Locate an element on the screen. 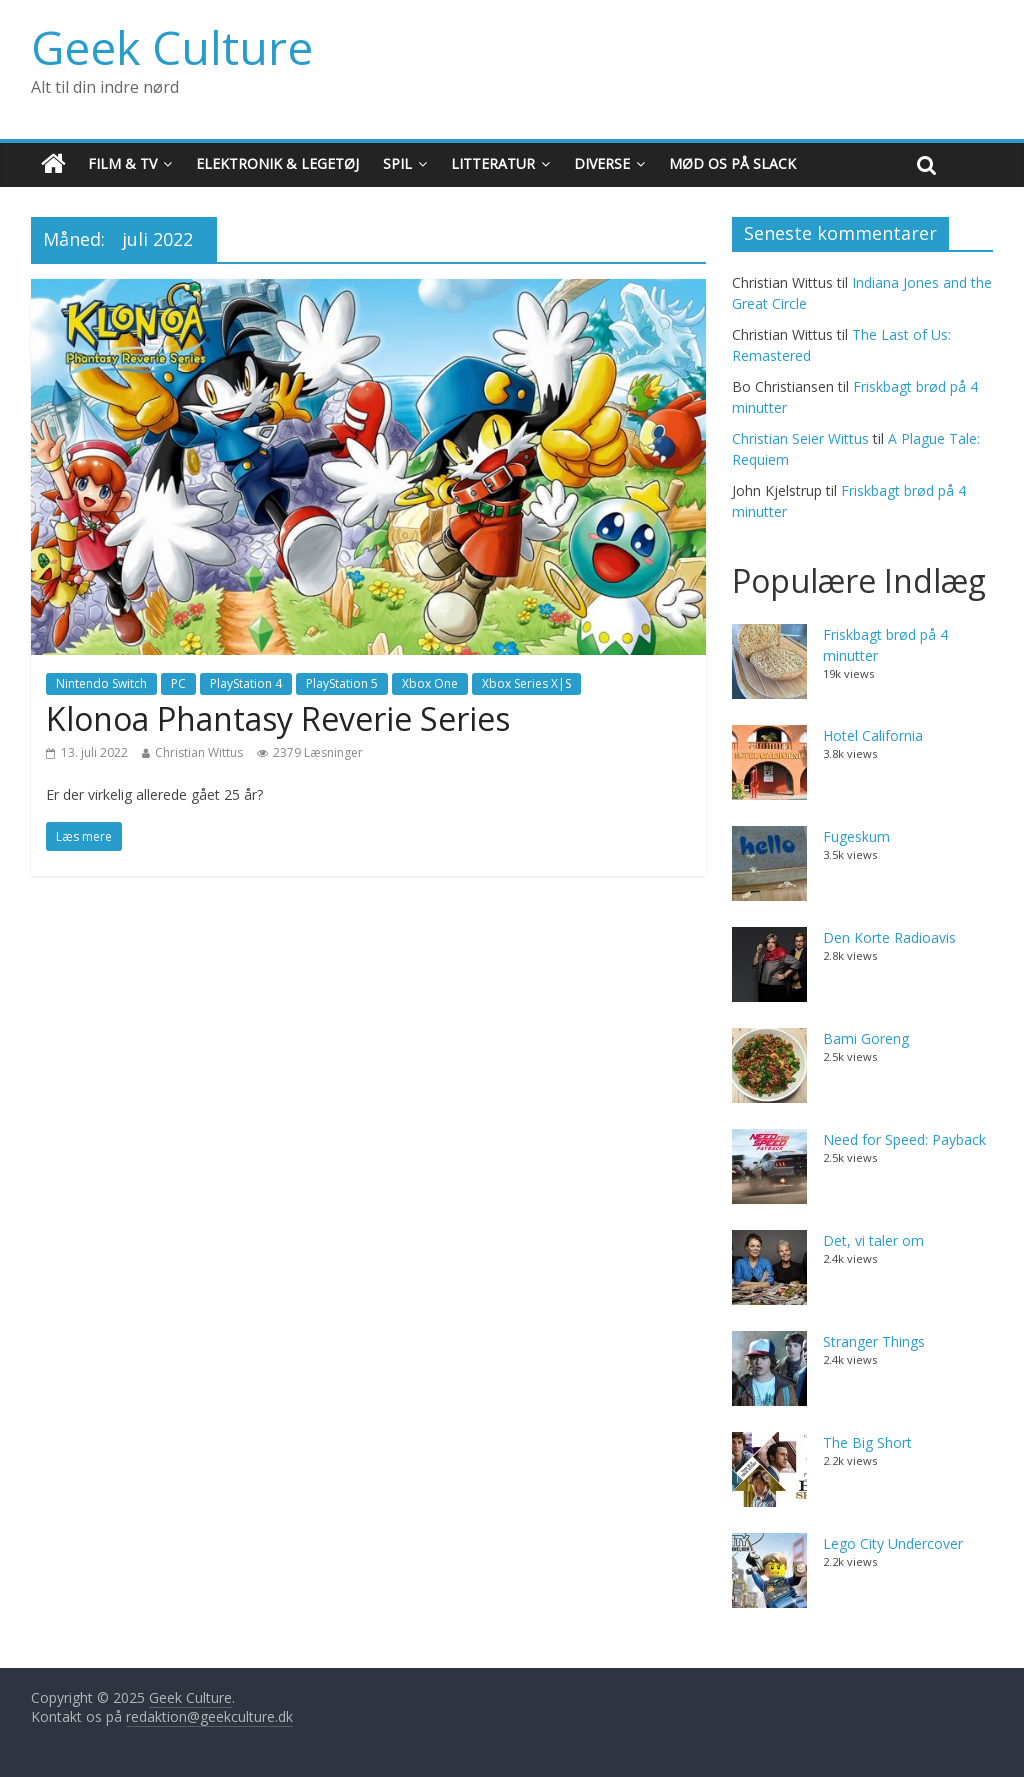  Elektronik & Legetøj is located at coordinates (277, 163).